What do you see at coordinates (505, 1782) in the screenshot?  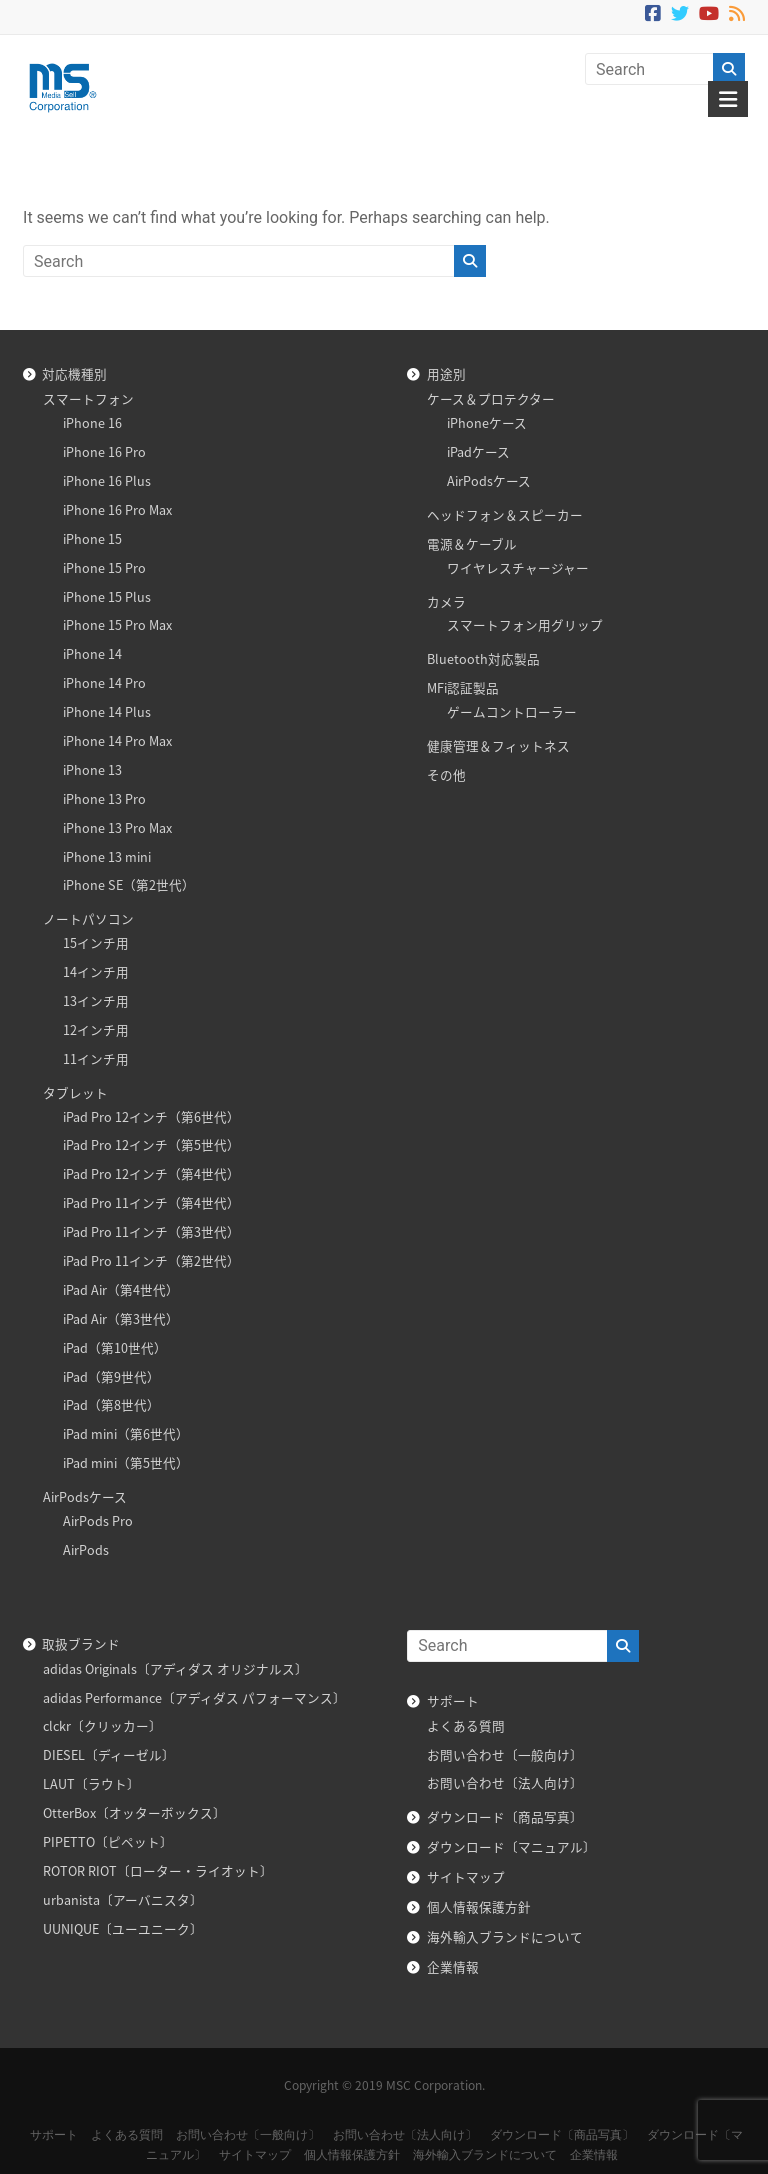 I see `お問い合わせ〔法人向け〕` at bounding box center [505, 1782].